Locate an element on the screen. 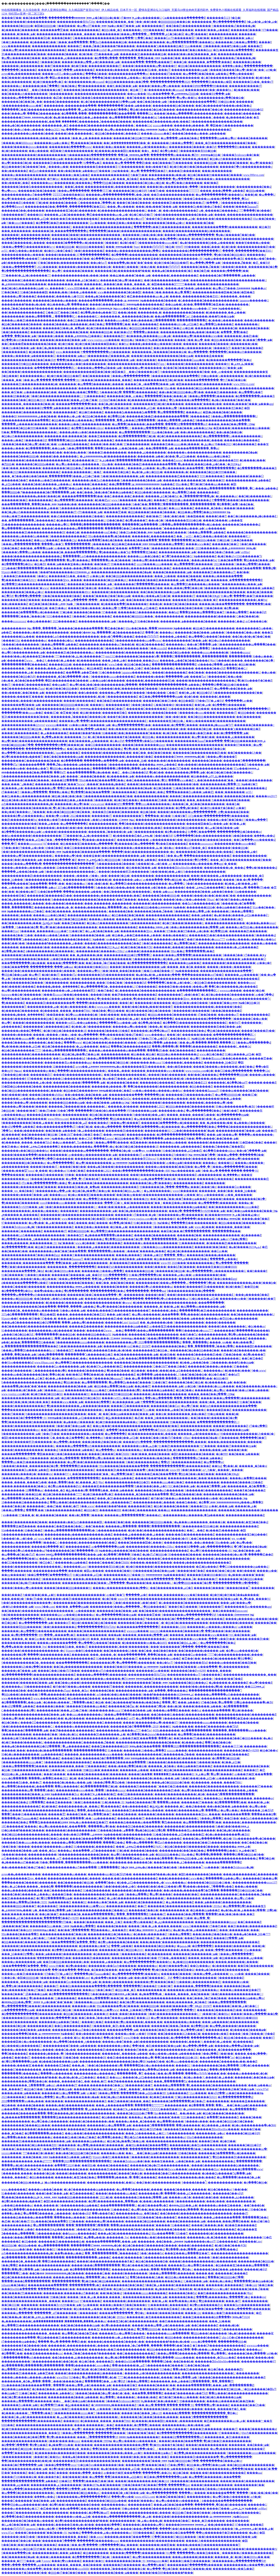  ̨������������22vvvv is located at coordinates (22, 724).